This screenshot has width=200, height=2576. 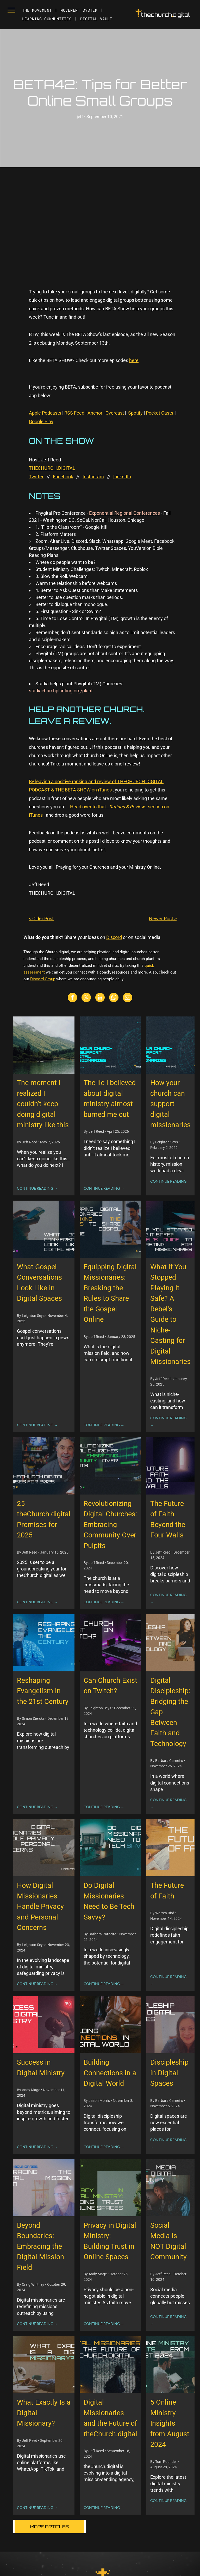 What do you see at coordinates (41, 421) in the screenshot?
I see `Google Play` at bounding box center [41, 421].